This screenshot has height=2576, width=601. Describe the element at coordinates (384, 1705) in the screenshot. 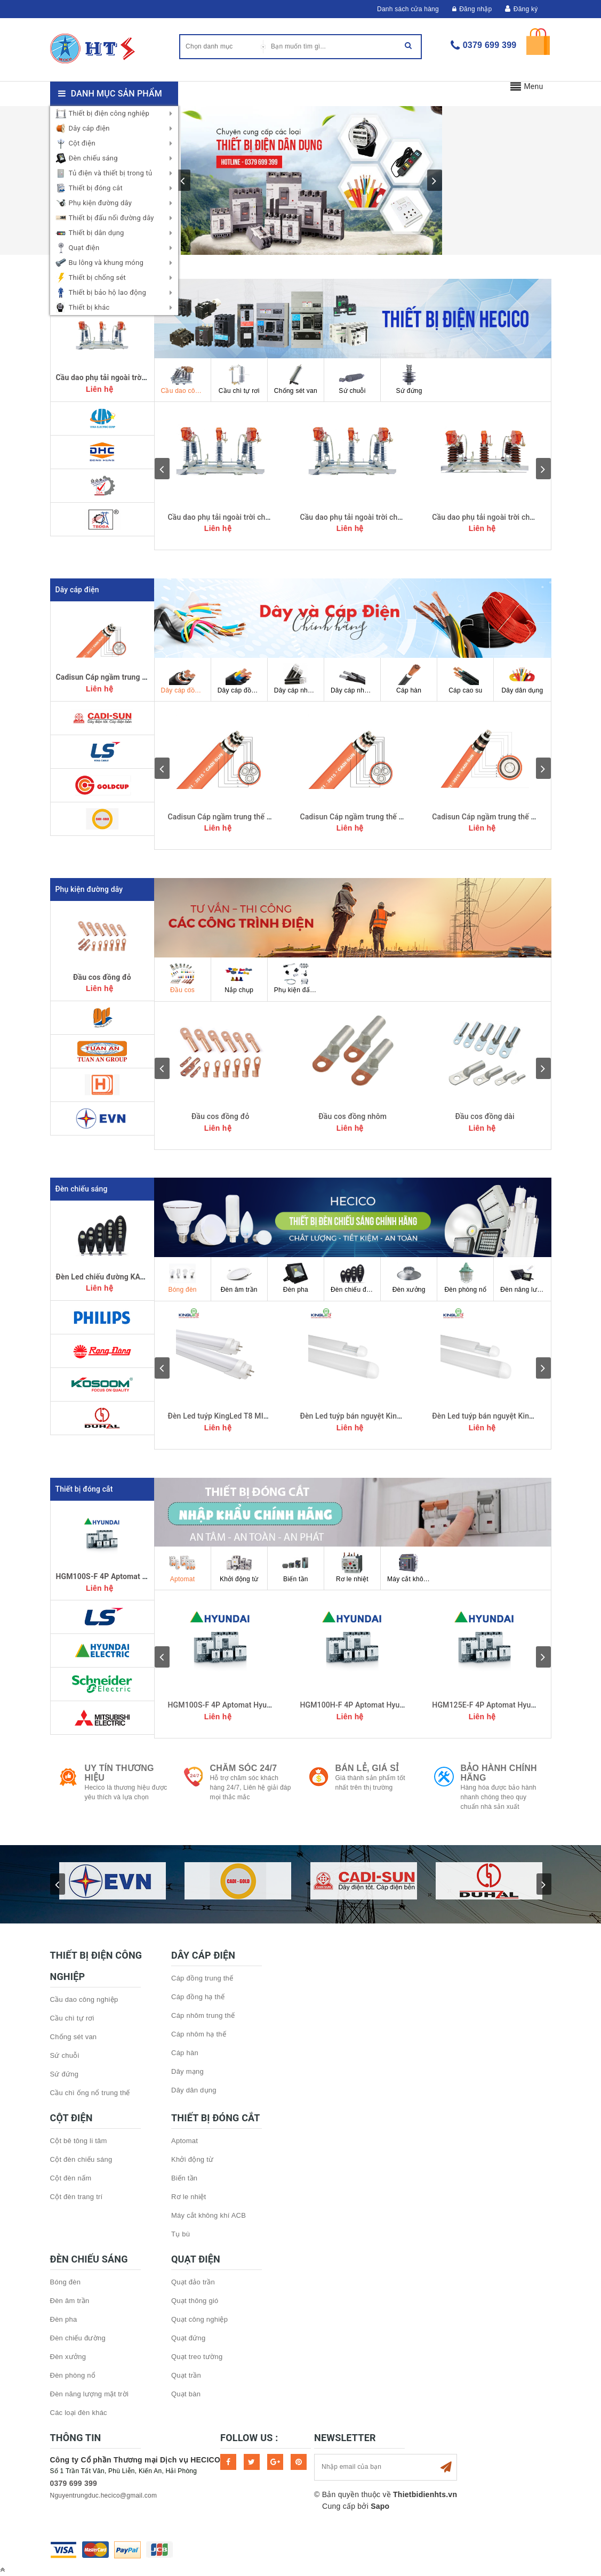

I see `HGM100H-F 4P Aptomat Hyundai MCCB 4P 26kA` at that location.